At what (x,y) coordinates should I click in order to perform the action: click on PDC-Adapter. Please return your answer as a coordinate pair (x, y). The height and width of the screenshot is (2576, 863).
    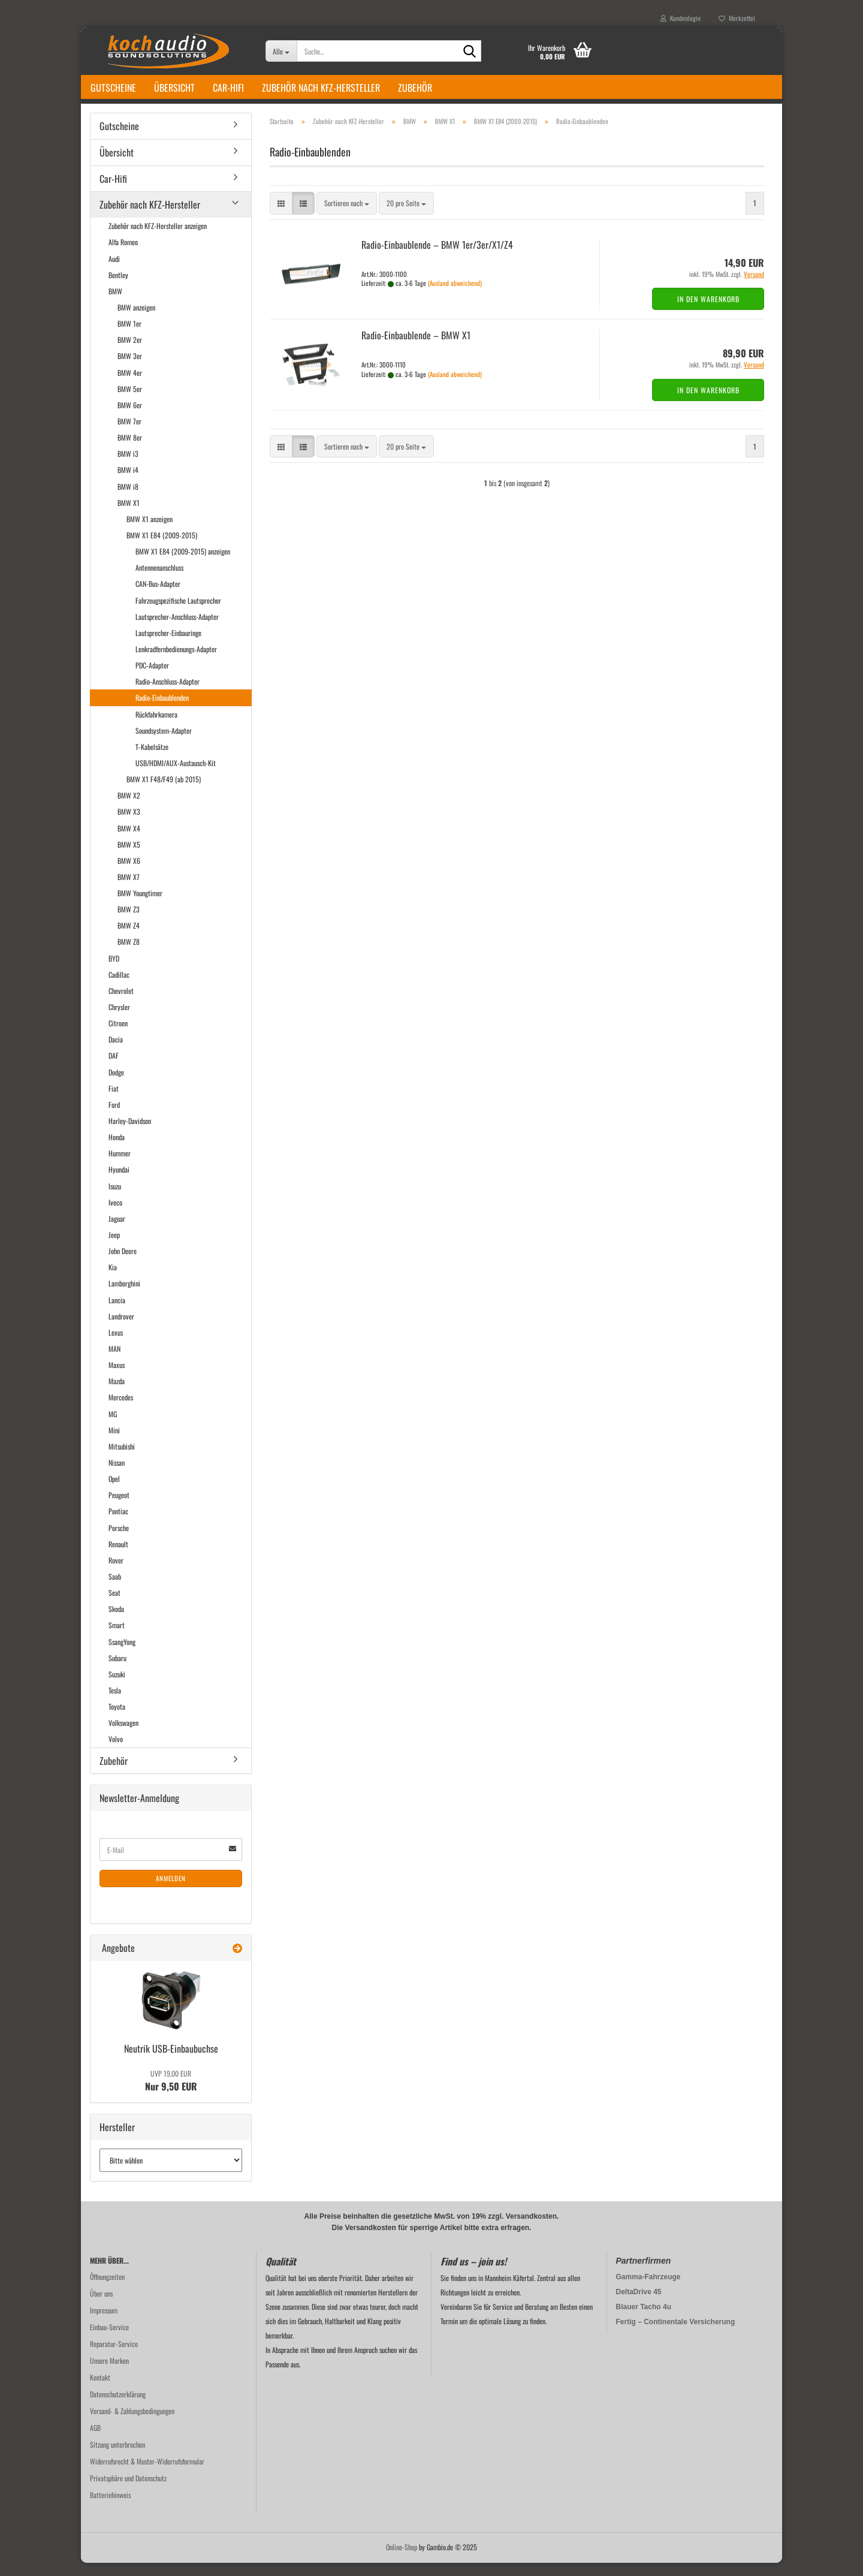
    Looking at the image, I should click on (152, 678).